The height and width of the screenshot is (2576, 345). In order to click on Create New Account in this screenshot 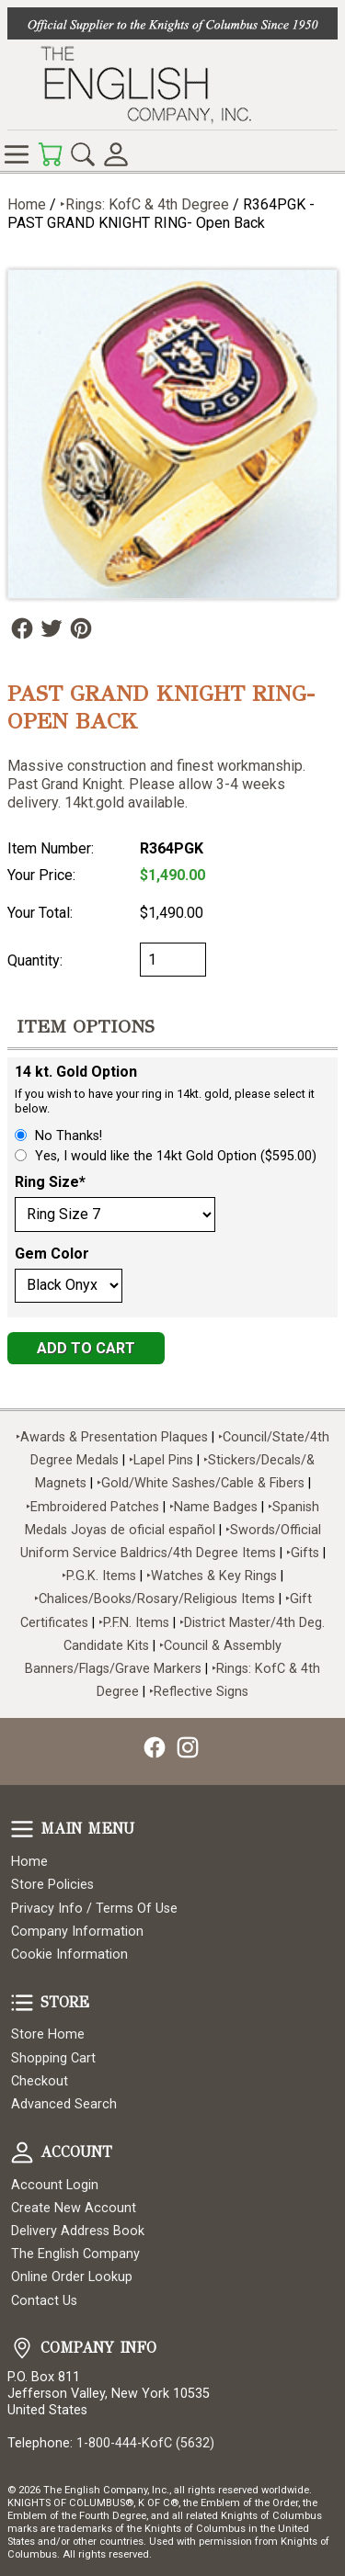, I will do `click(73, 2208)`.